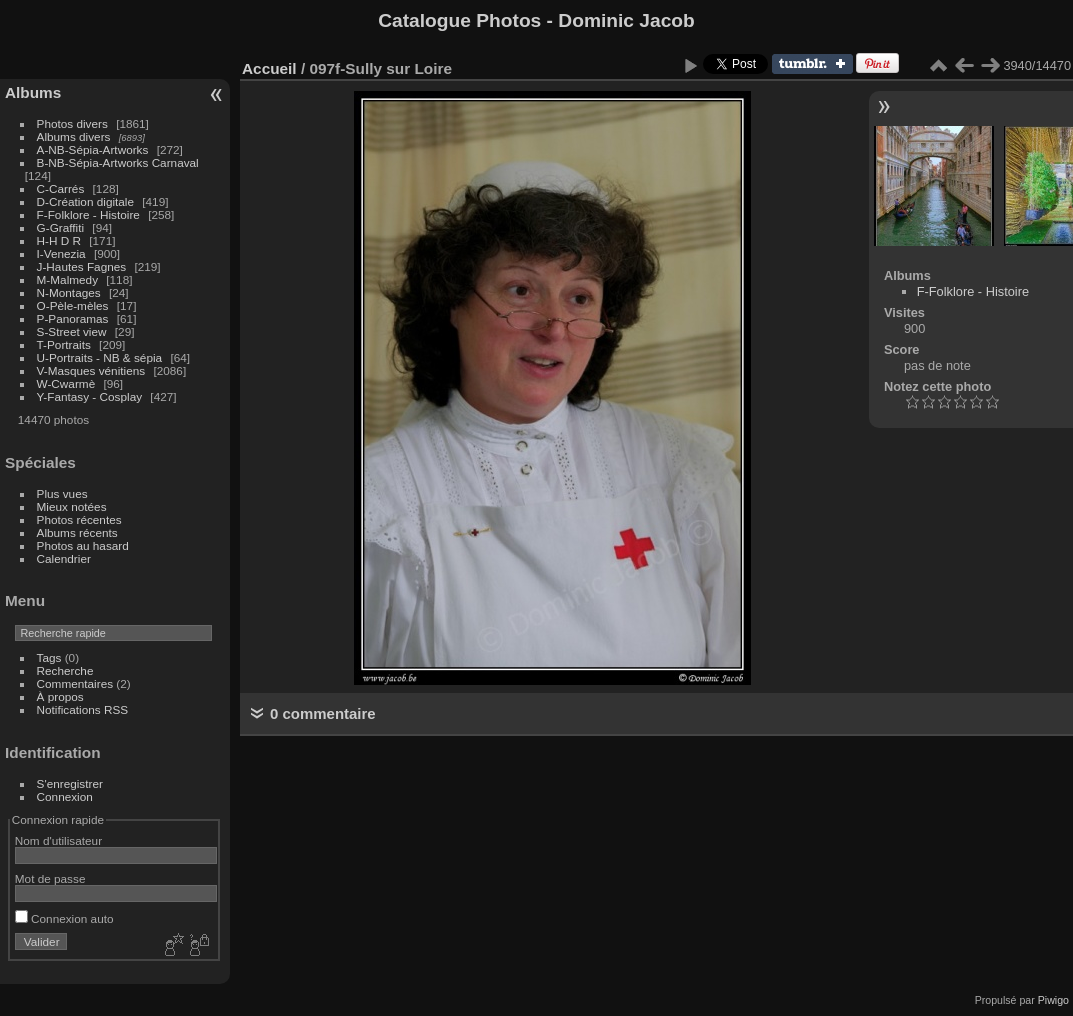 The image size is (1073, 1016). Describe the element at coordinates (118, 162) in the screenshot. I see `B-NB-Sépia-Artworks Carnaval` at that location.